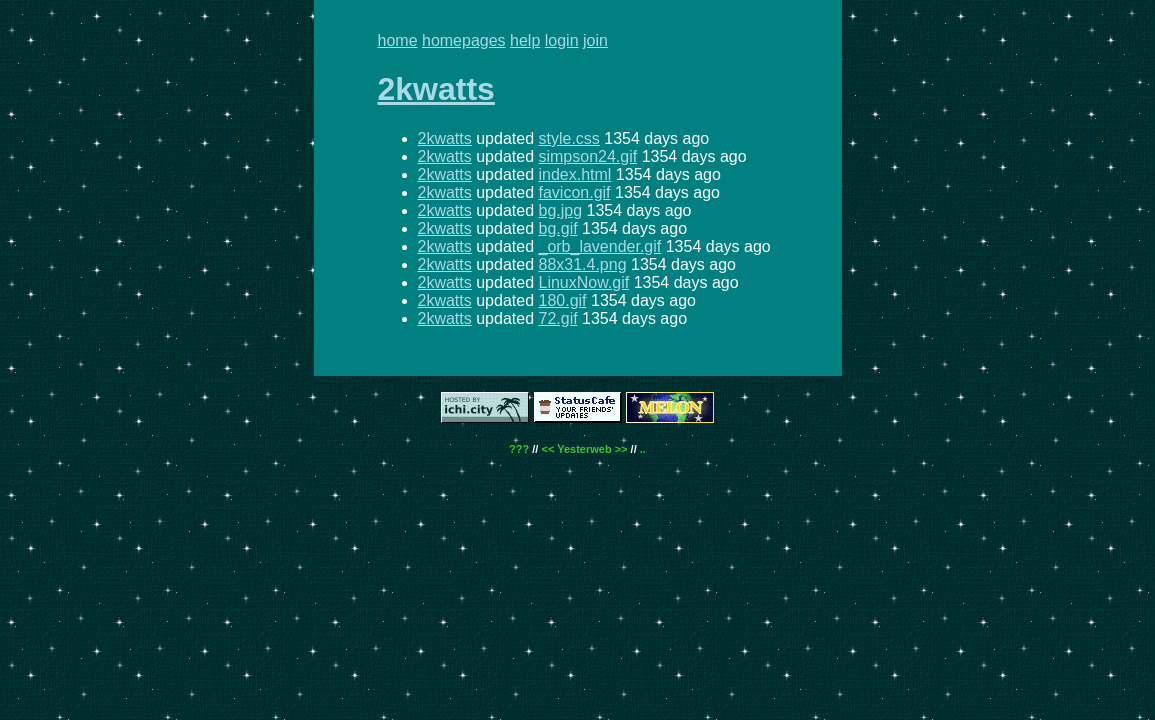  What do you see at coordinates (547, 449) in the screenshot?
I see `<<` at bounding box center [547, 449].